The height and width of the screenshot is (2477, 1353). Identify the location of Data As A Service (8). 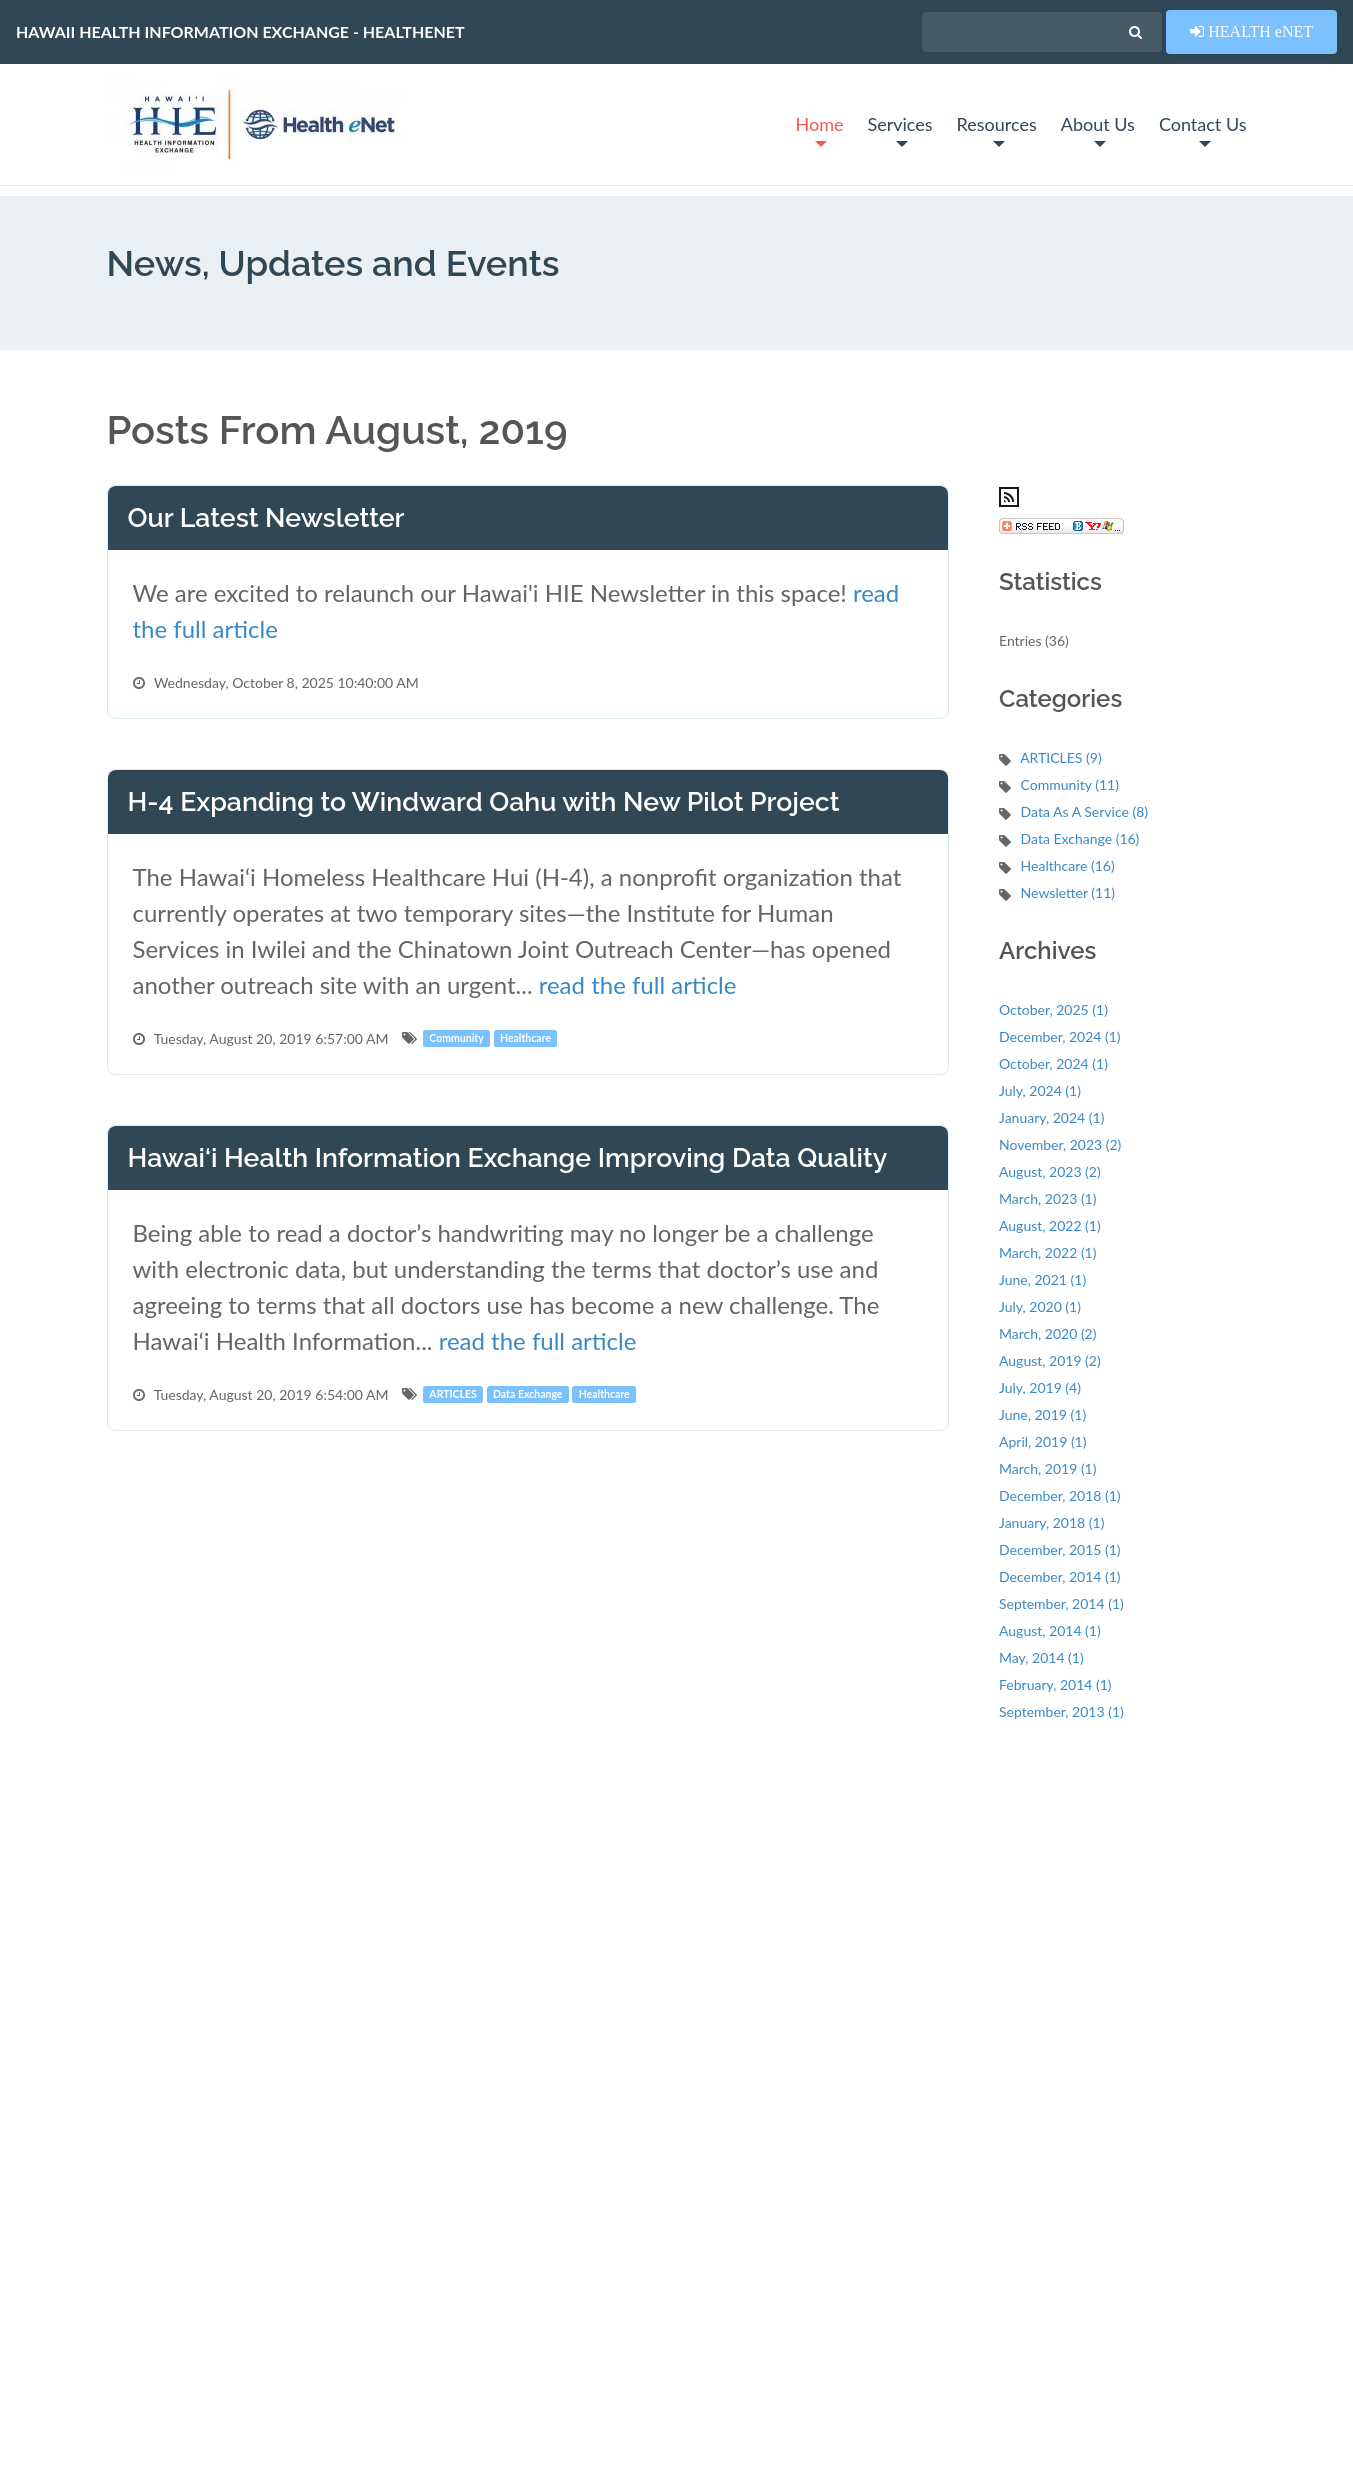
(1084, 811).